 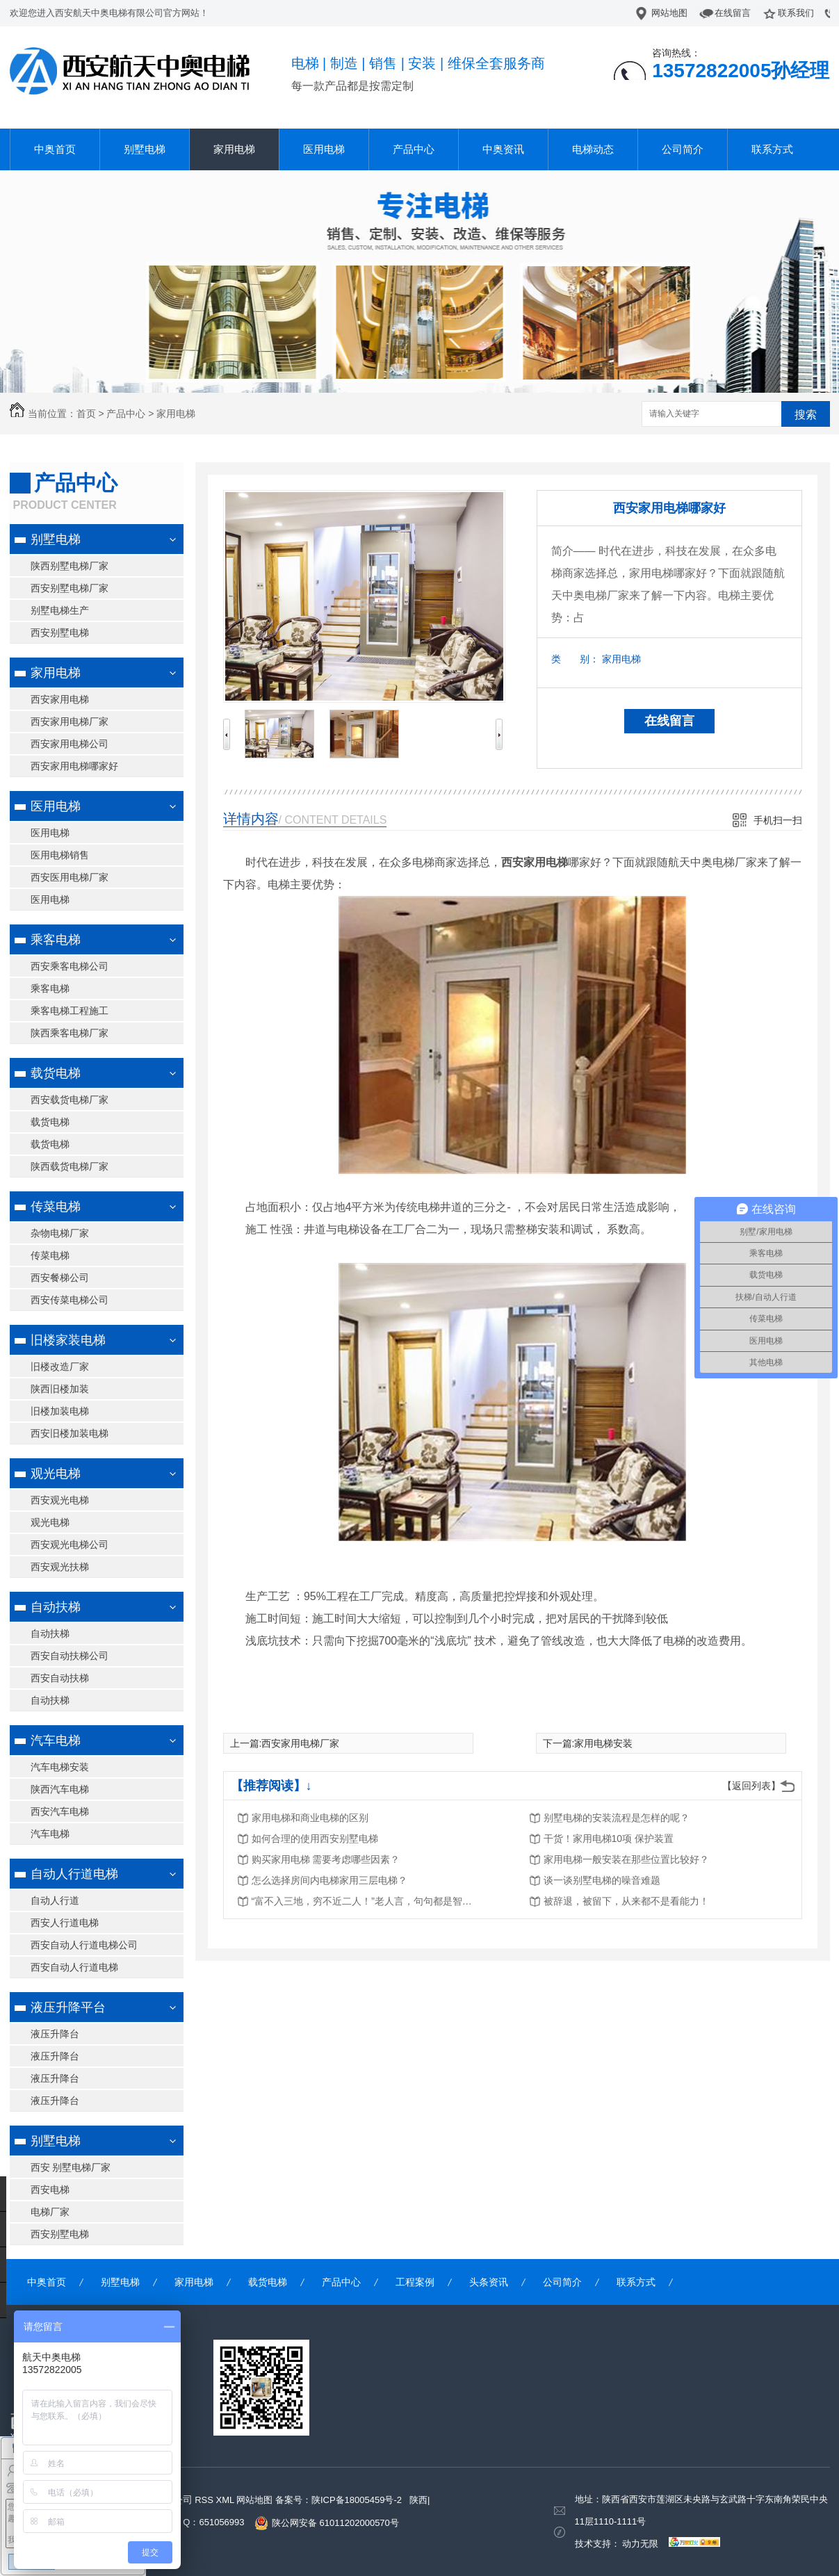 What do you see at coordinates (69, 721) in the screenshot?
I see `西安家用电梯厂家` at bounding box center [69, 721].